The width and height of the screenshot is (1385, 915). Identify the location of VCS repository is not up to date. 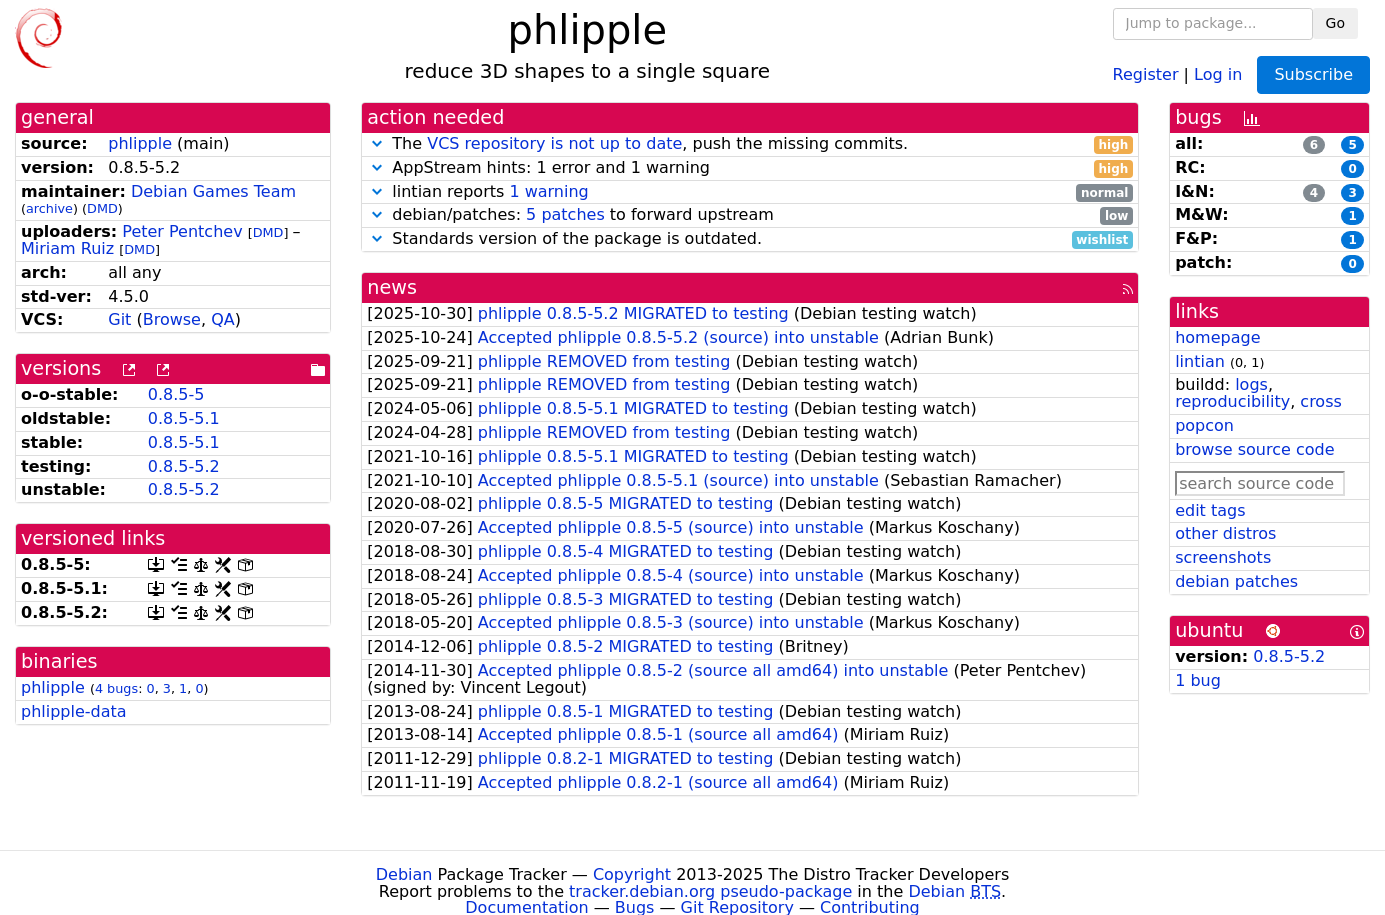
(554, 143).